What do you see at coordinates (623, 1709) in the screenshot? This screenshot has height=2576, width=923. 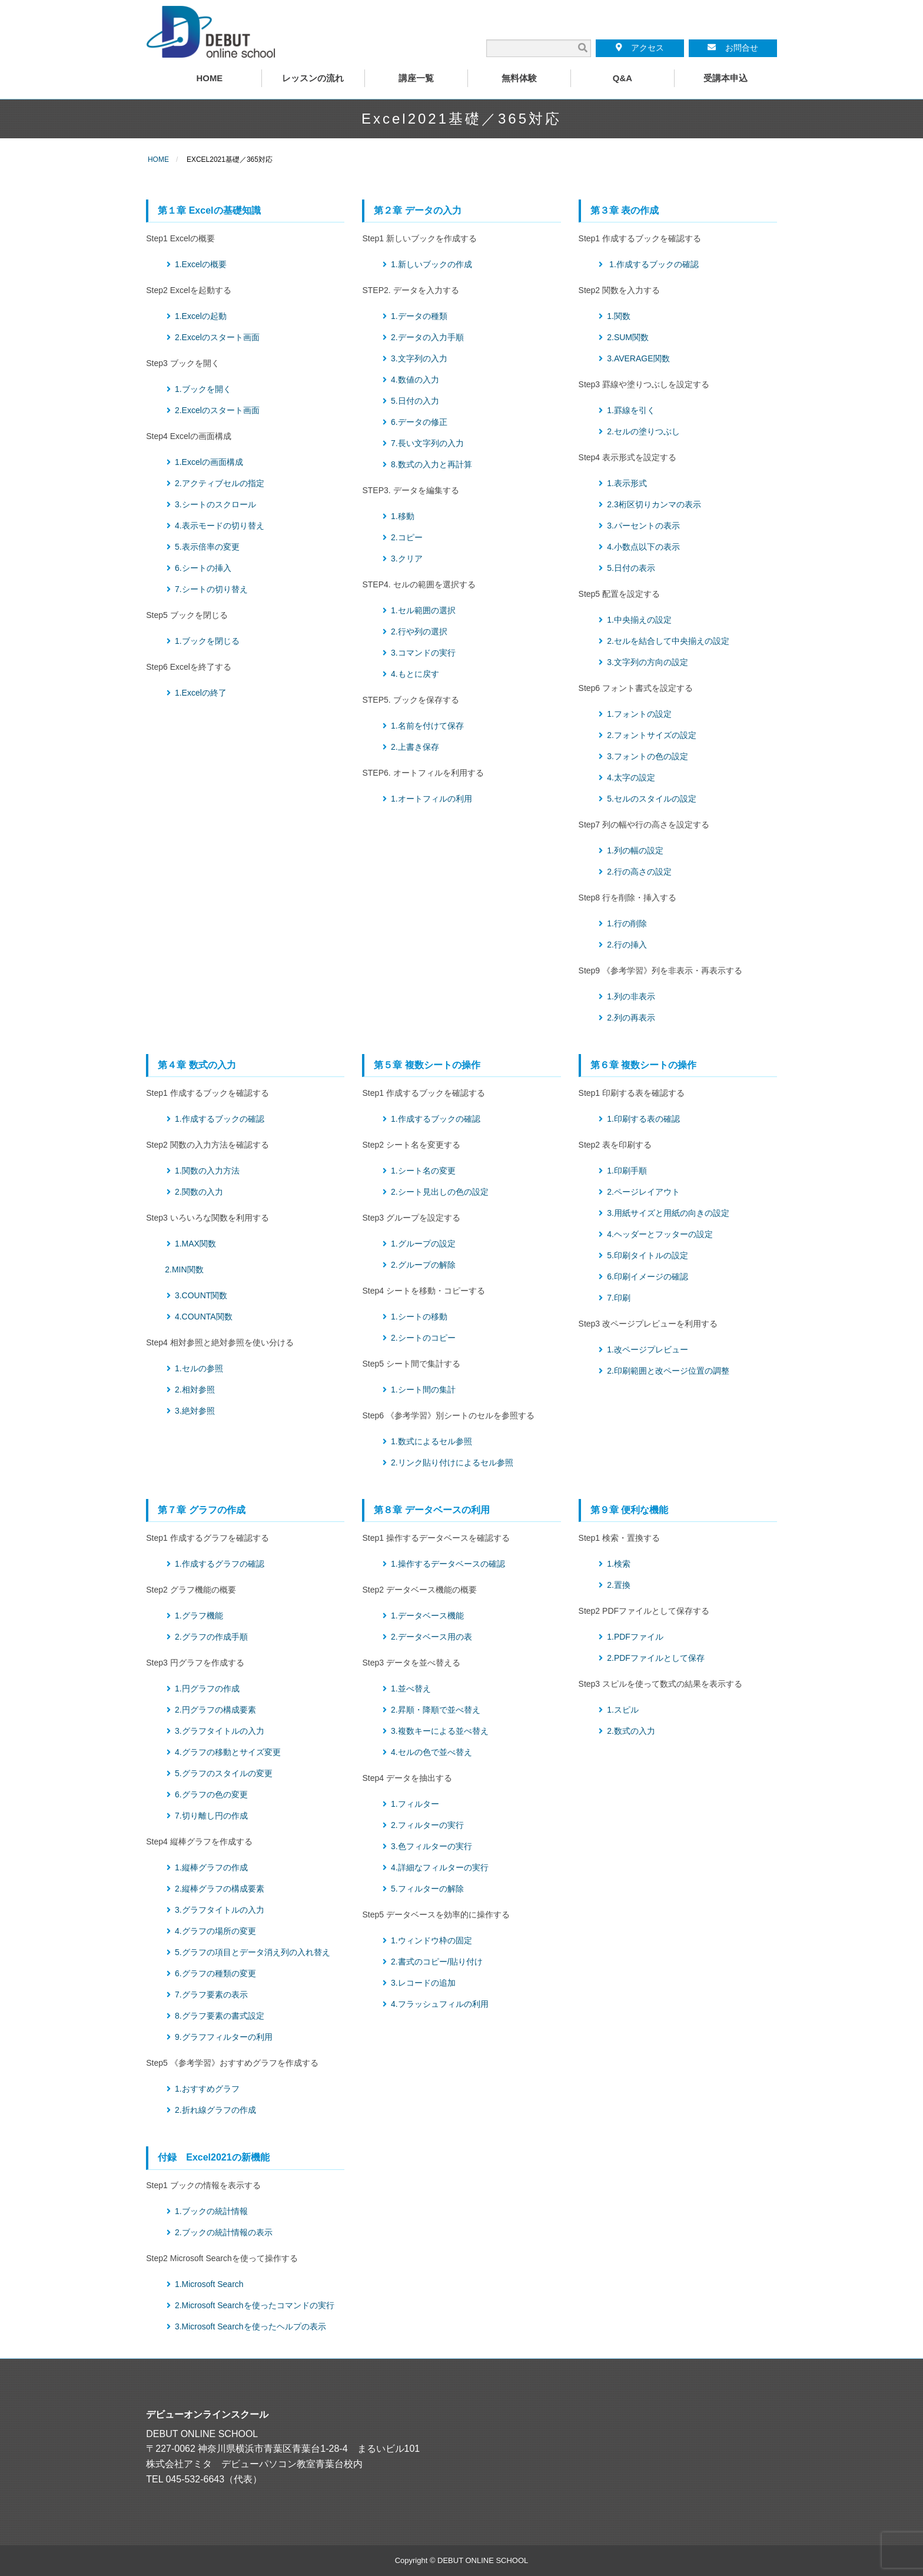 I see `1.スピル` at bounding box center [623, 1709].